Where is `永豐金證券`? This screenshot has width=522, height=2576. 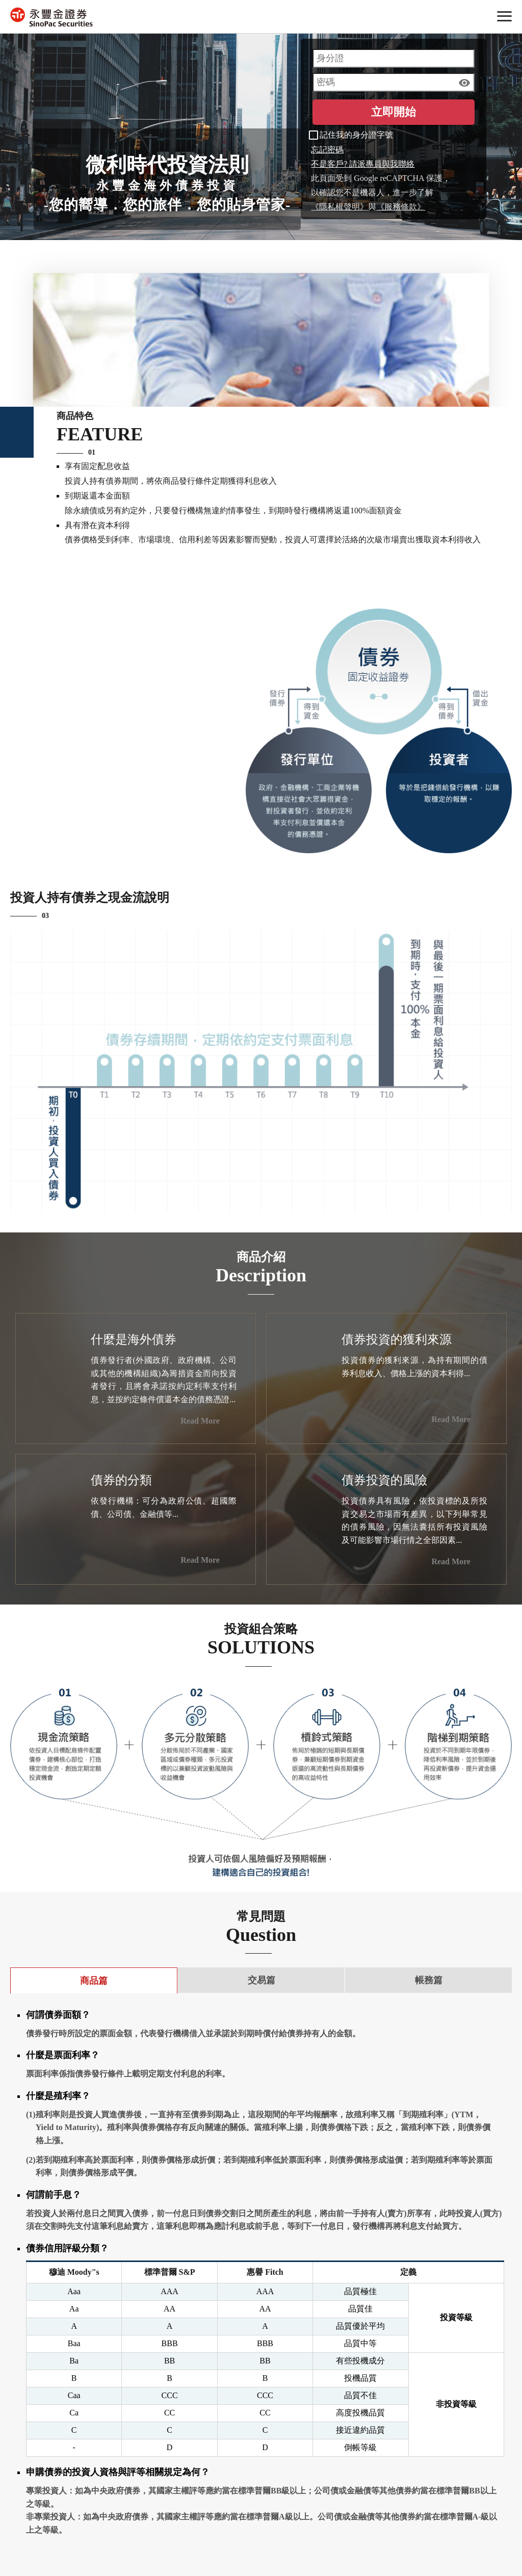
永豐金證券 is located at coordinates (51, 17).